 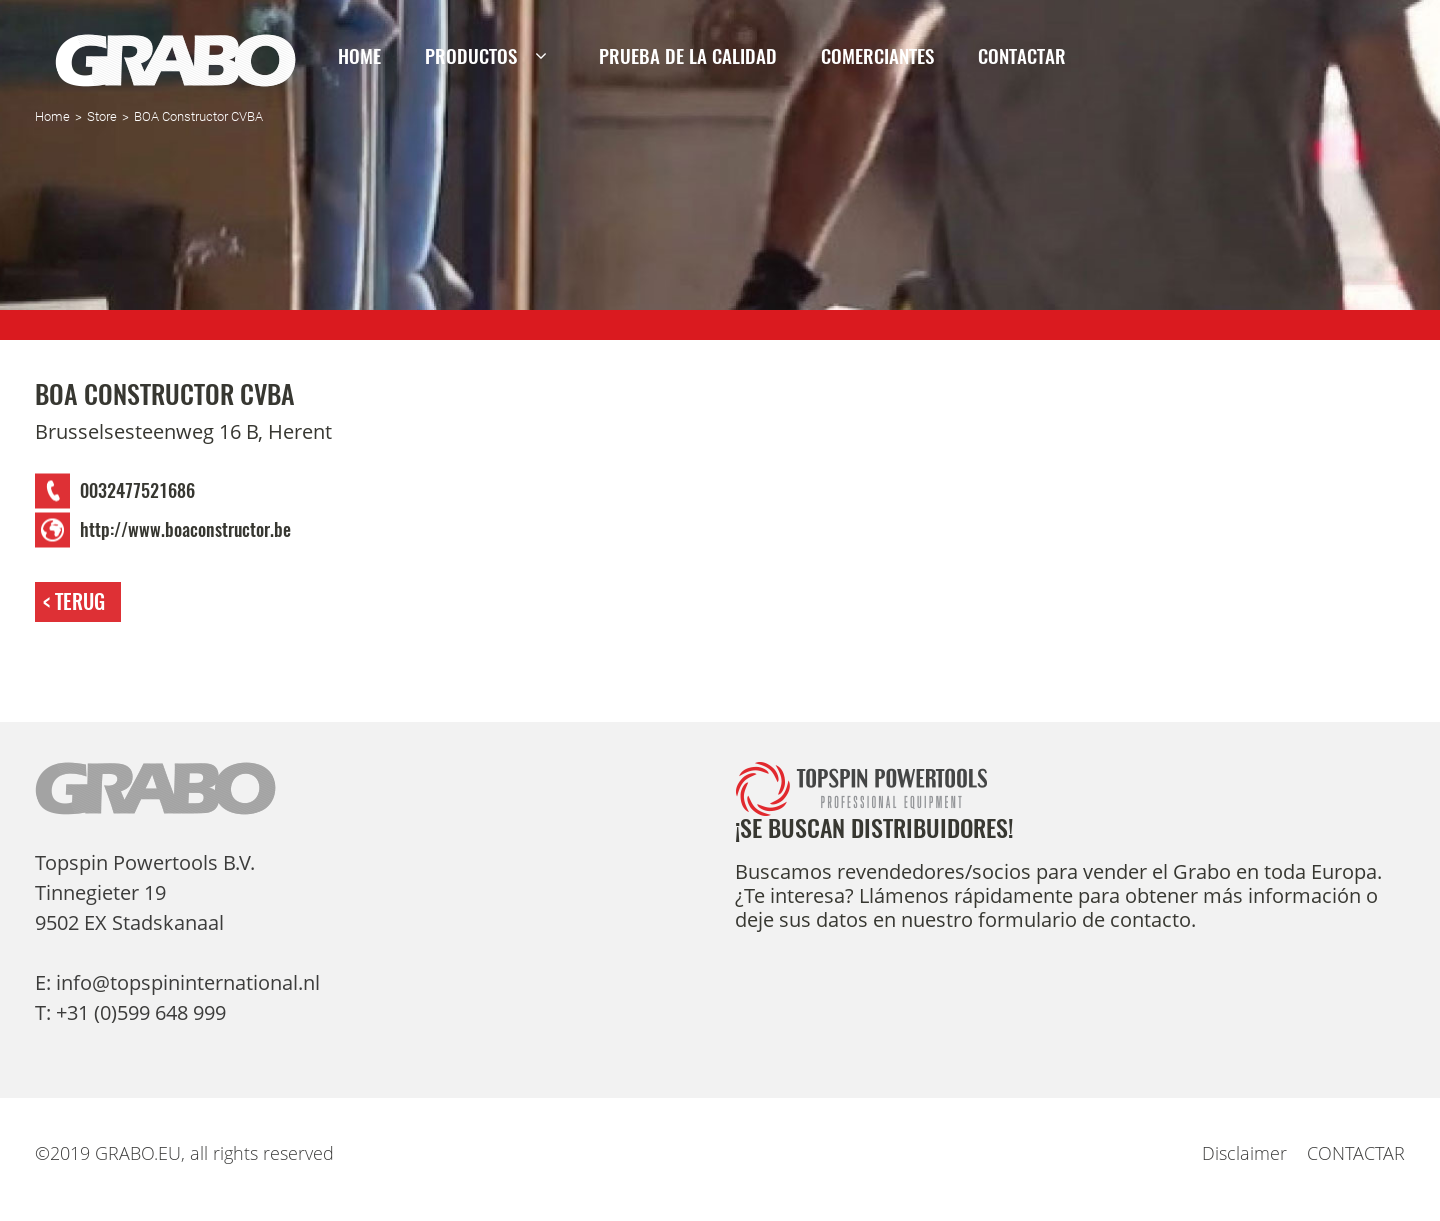 I want to click on CONTACTAR, so click(x=1022, y=56).